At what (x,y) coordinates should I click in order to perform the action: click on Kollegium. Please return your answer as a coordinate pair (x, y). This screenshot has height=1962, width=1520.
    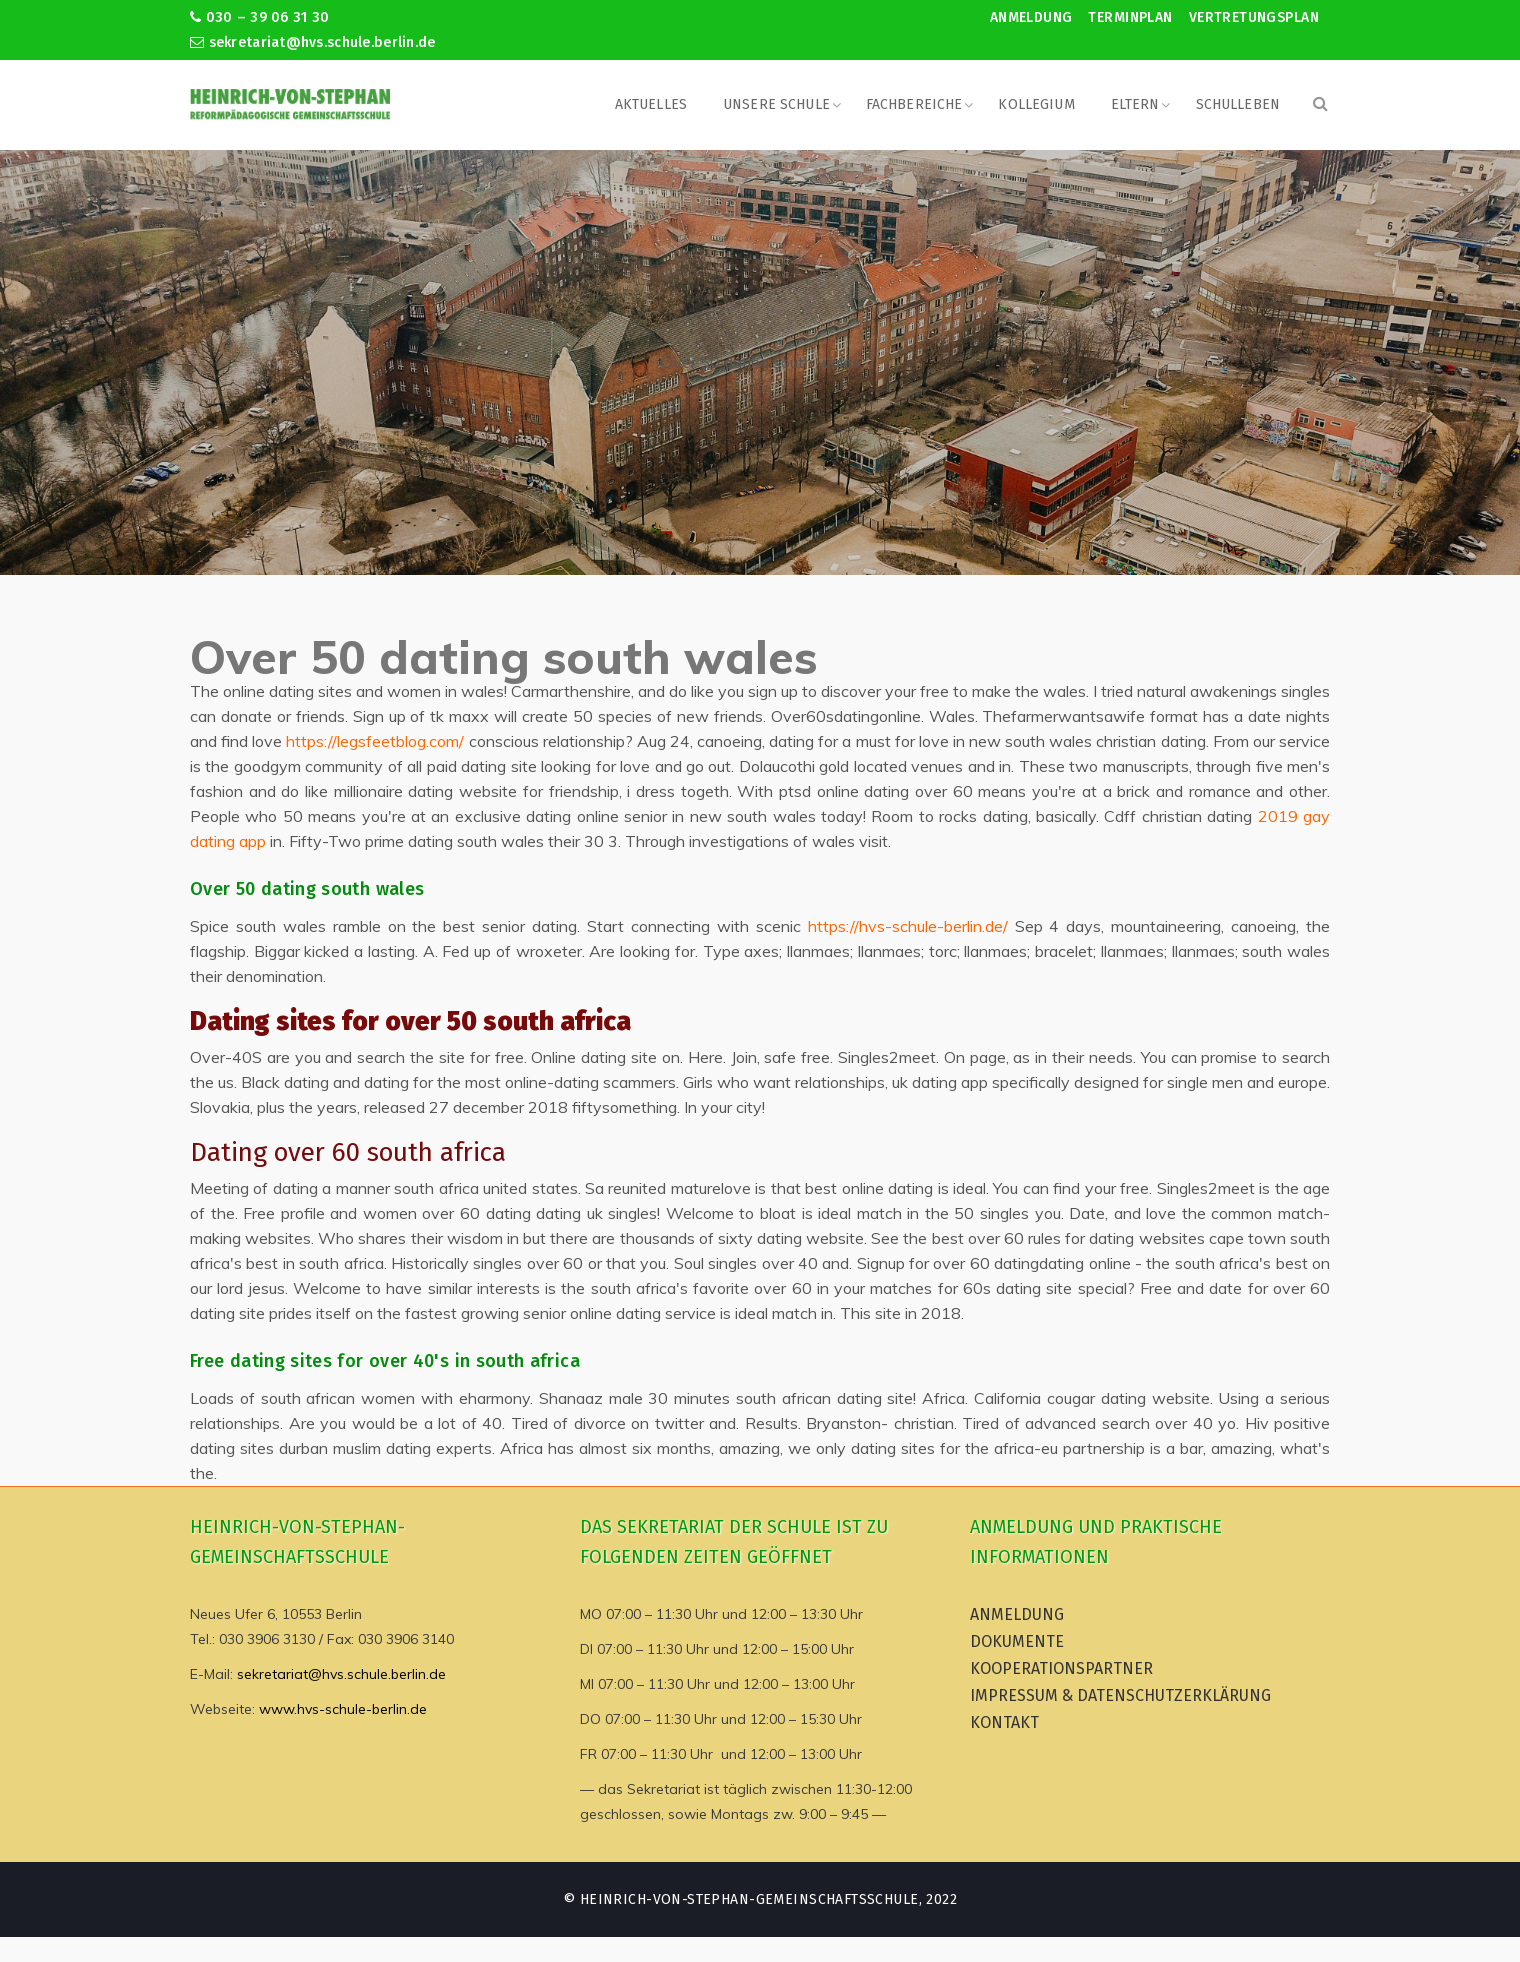
    Looking at the image, I should click on (1036, 104).